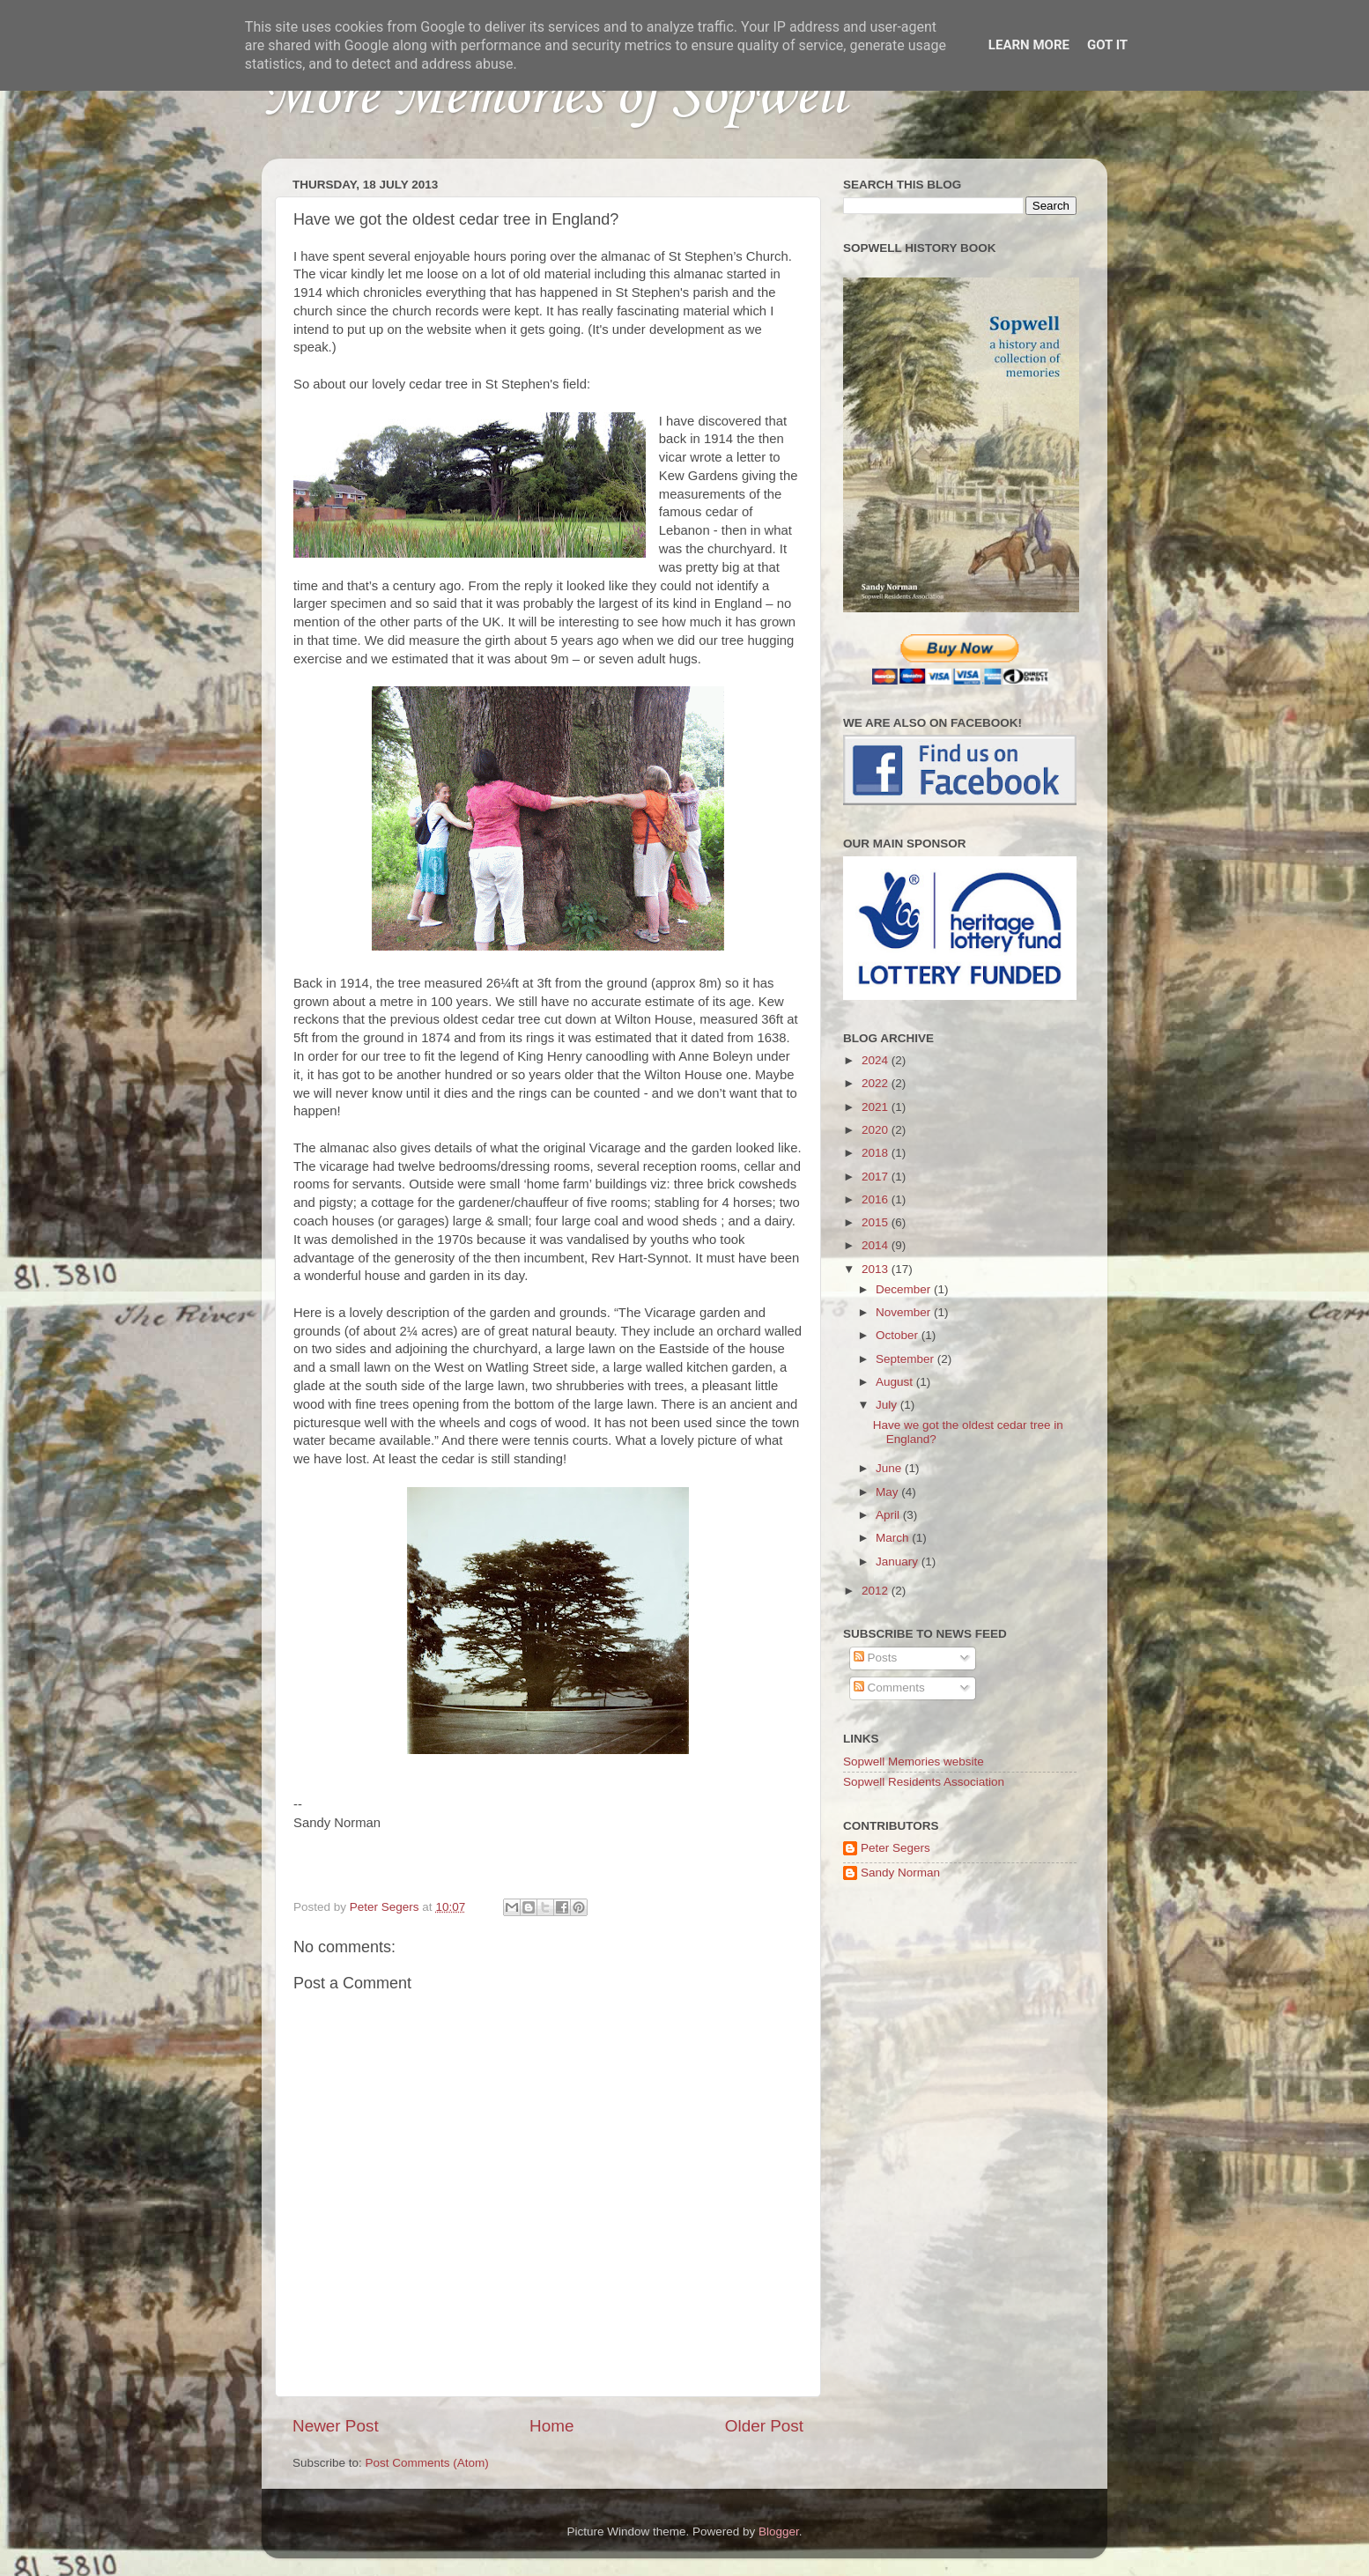 The image size is (1369, 2576). Describe the element at coordinates (898, 1335) in the screenshot. I see `October` at that location.